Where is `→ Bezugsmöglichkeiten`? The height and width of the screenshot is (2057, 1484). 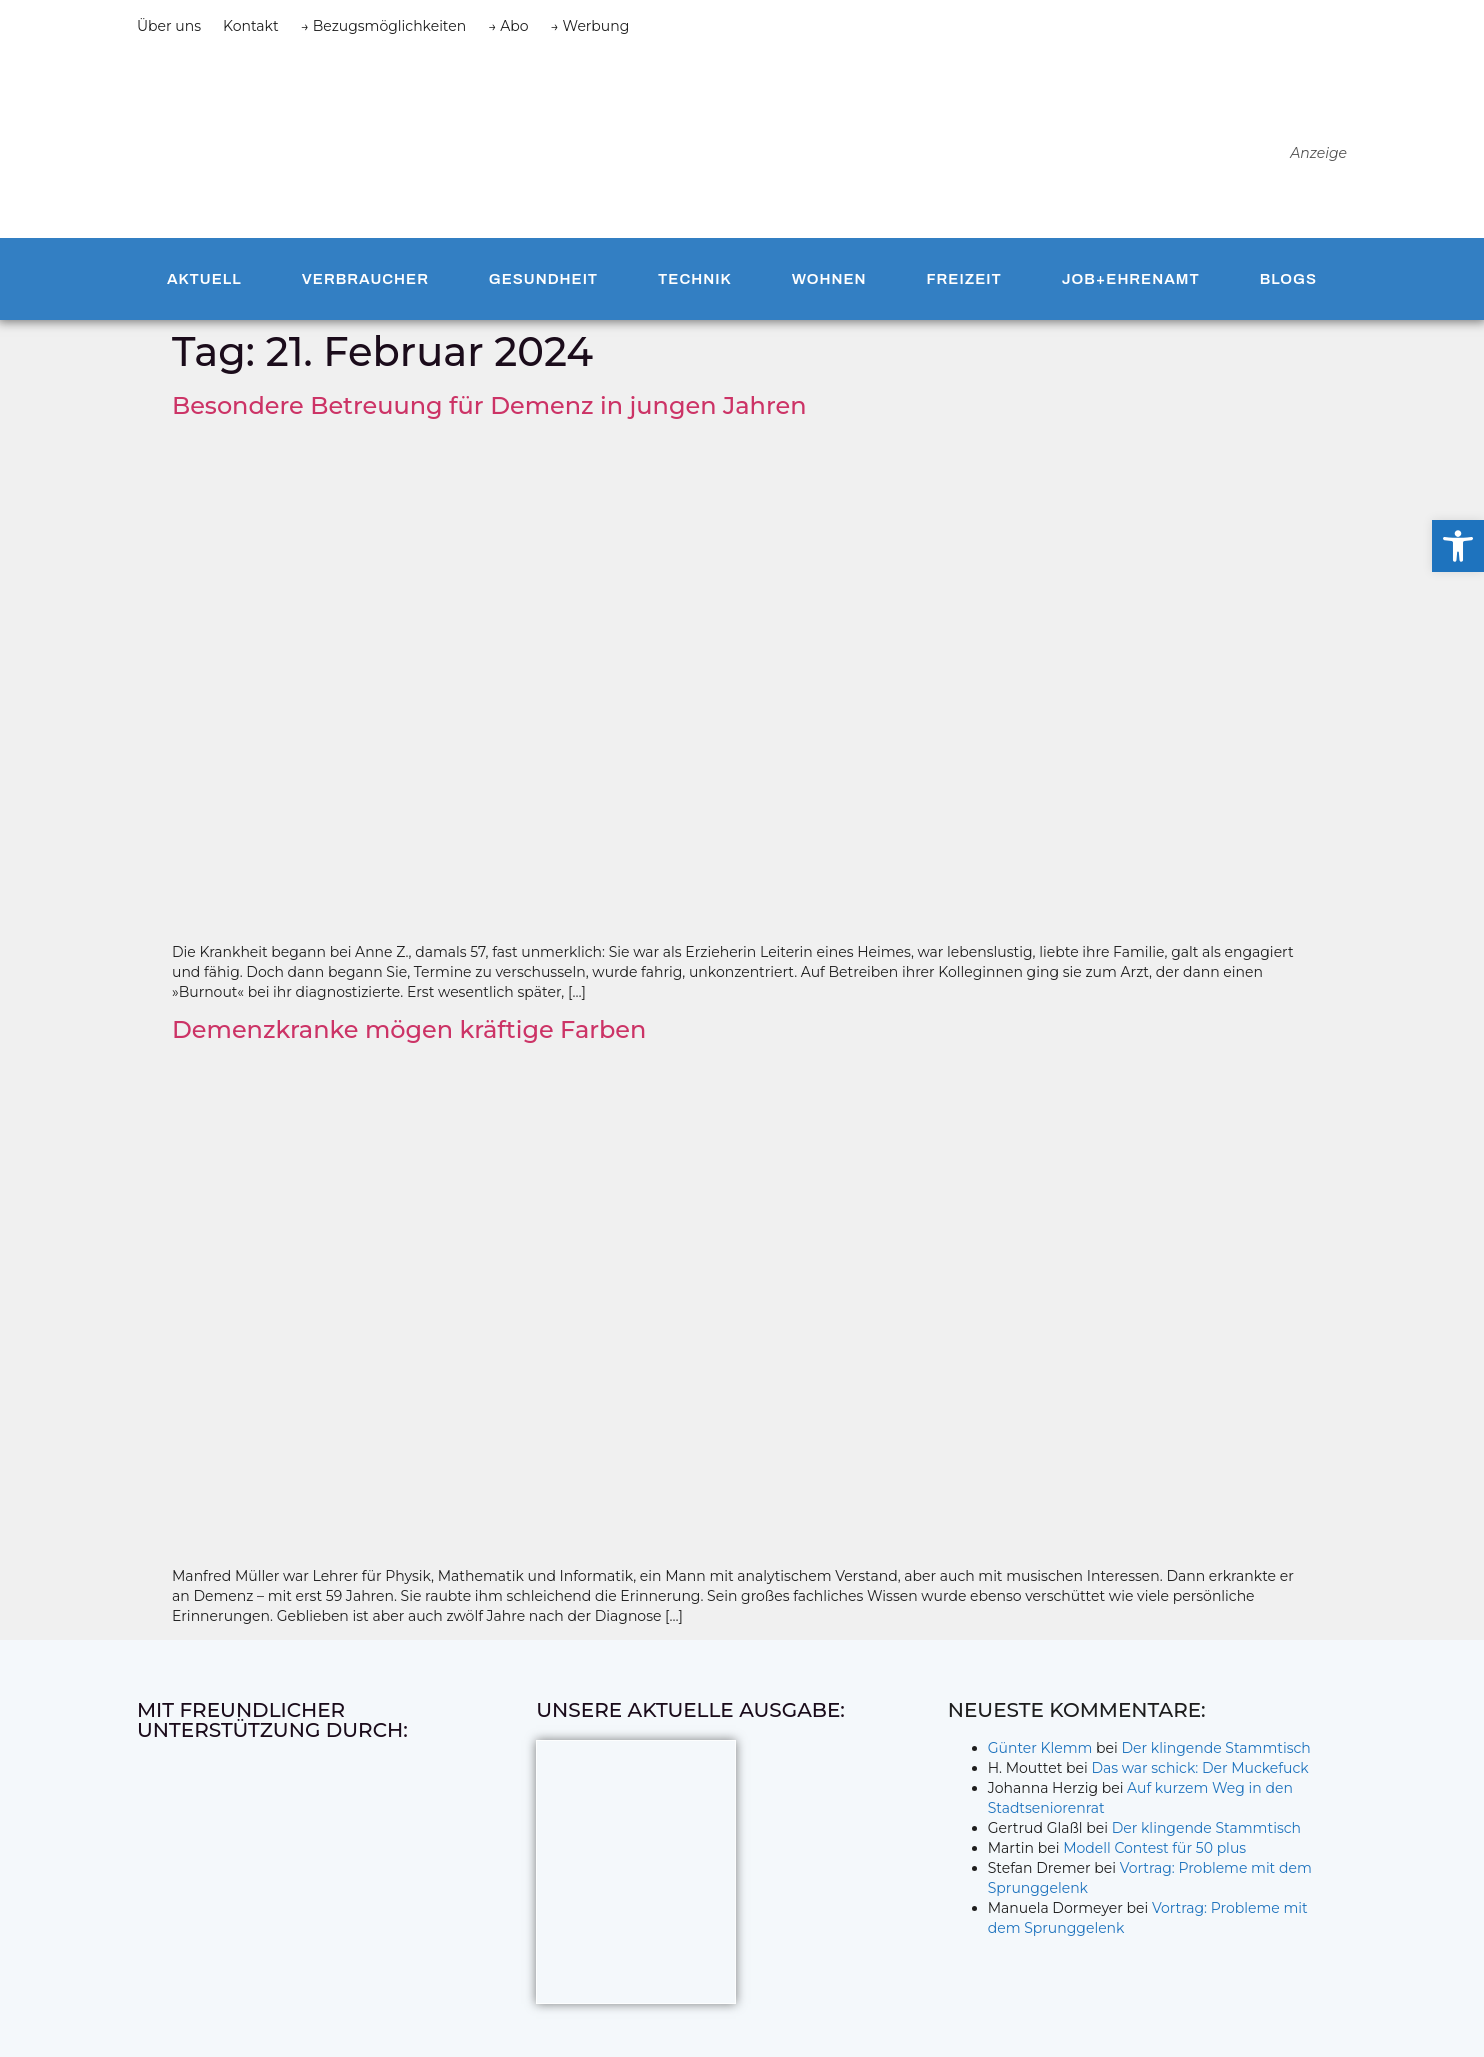 → Bezugsmöglichkeiten is located at coordinates (384, 26).